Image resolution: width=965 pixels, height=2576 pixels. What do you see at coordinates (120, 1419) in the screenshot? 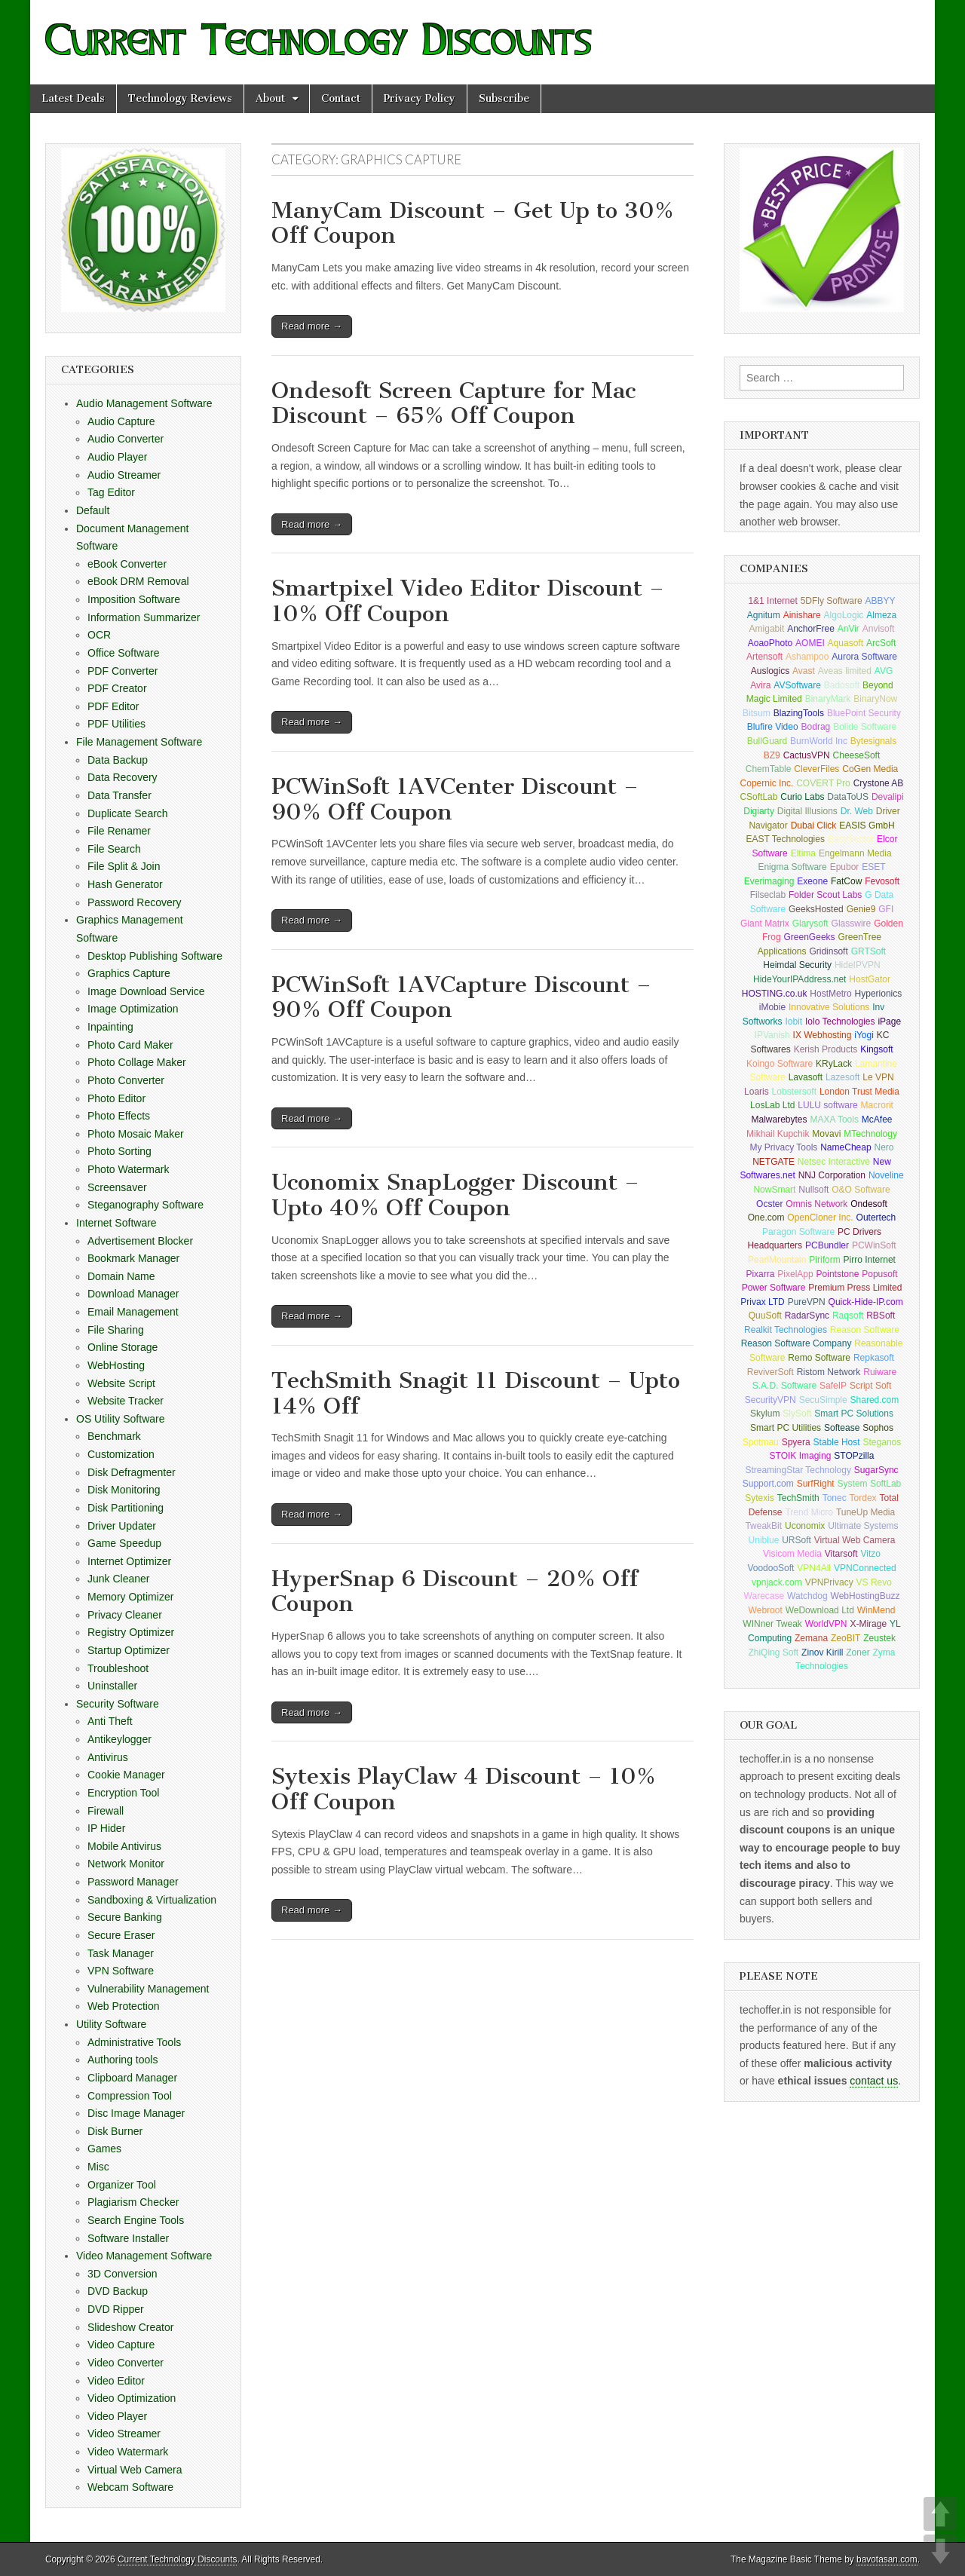
I see `OS Utility Software` at bounding box center [120, 1419].